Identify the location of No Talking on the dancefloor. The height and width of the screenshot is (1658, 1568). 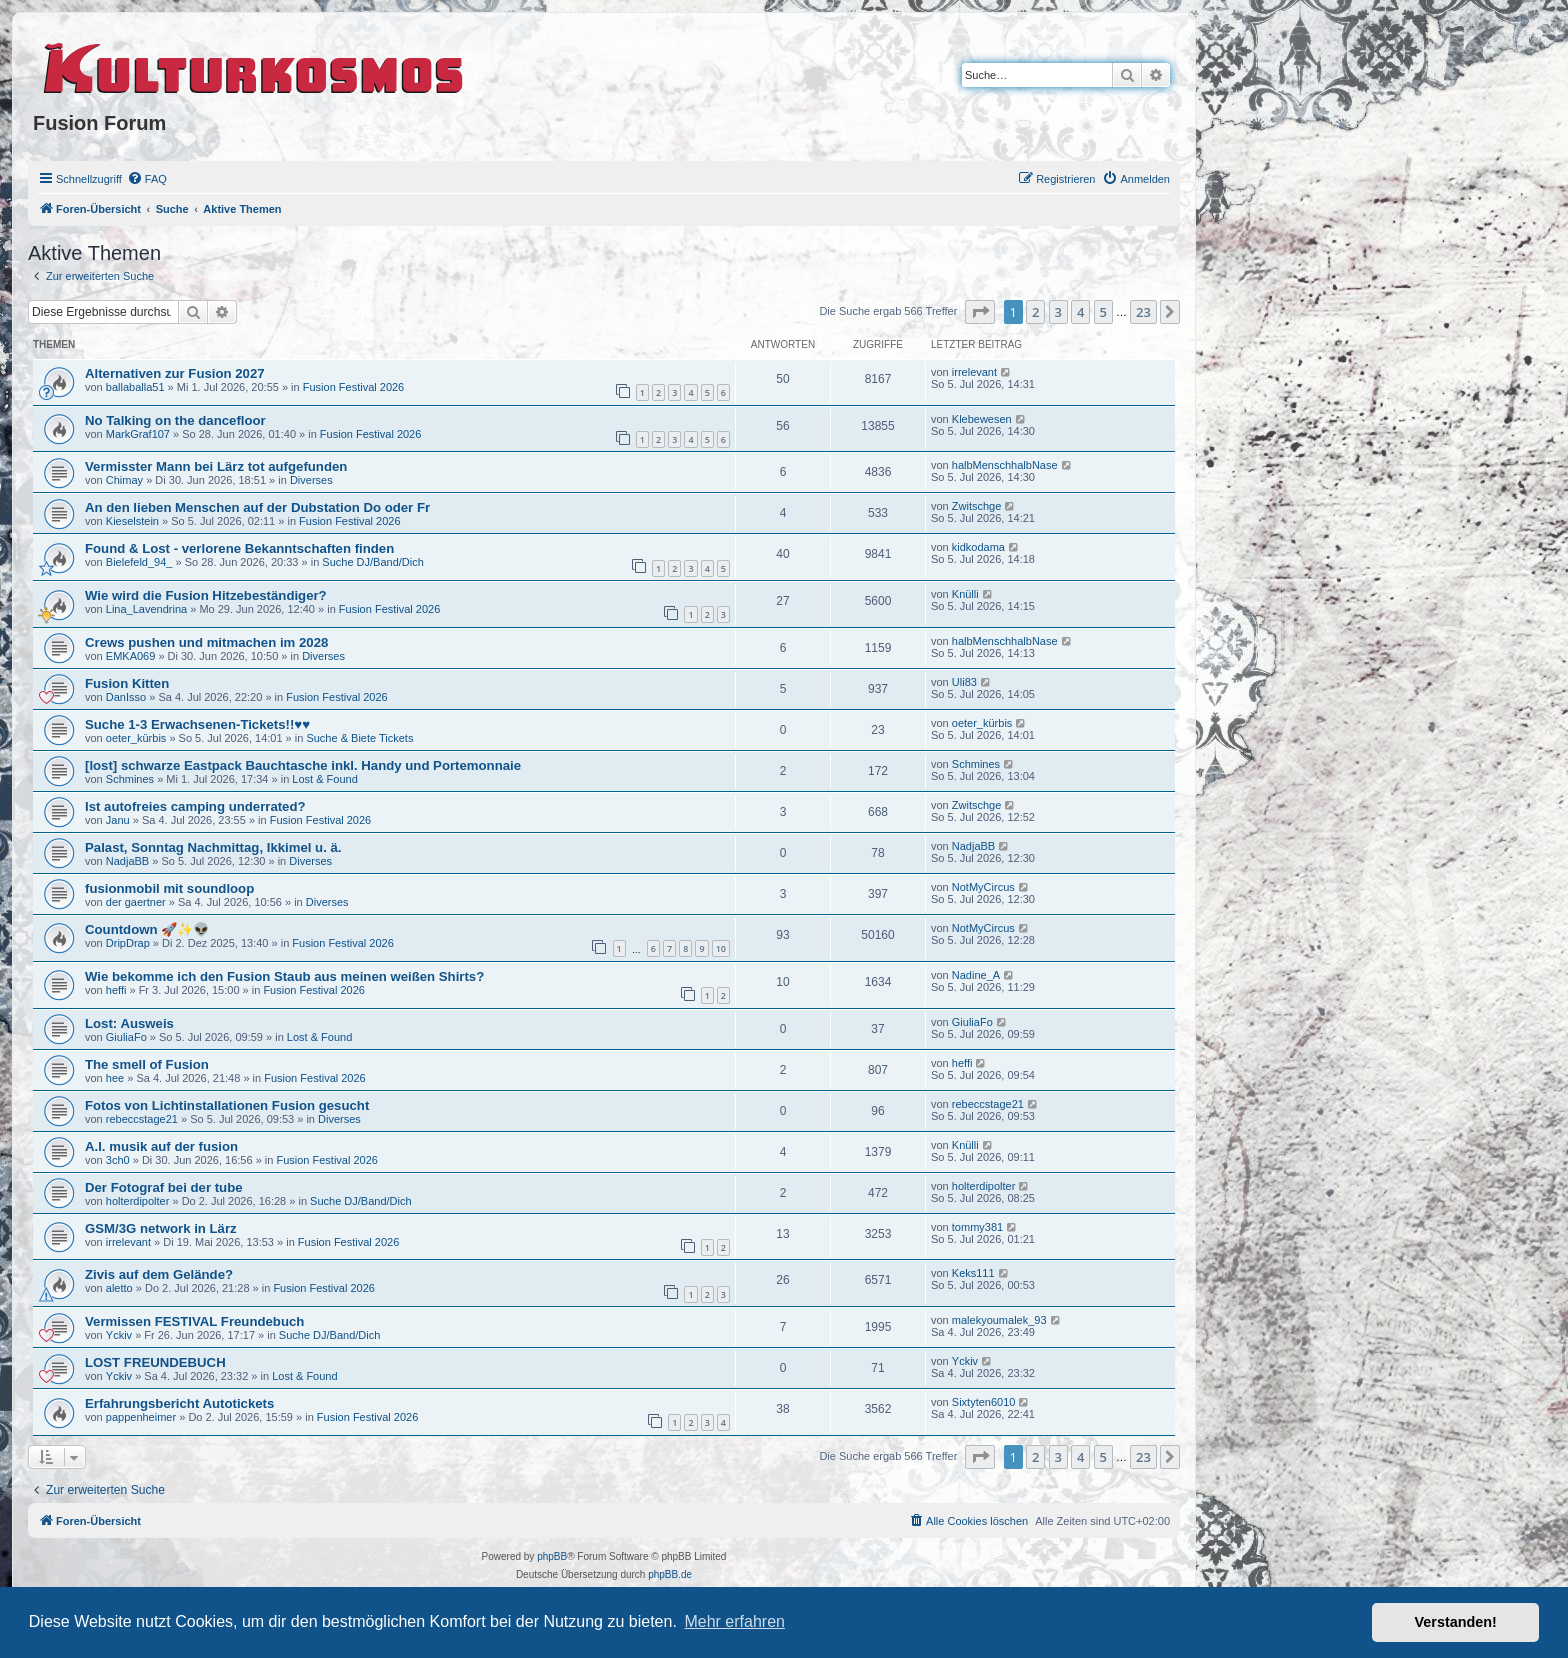
(175, 420).